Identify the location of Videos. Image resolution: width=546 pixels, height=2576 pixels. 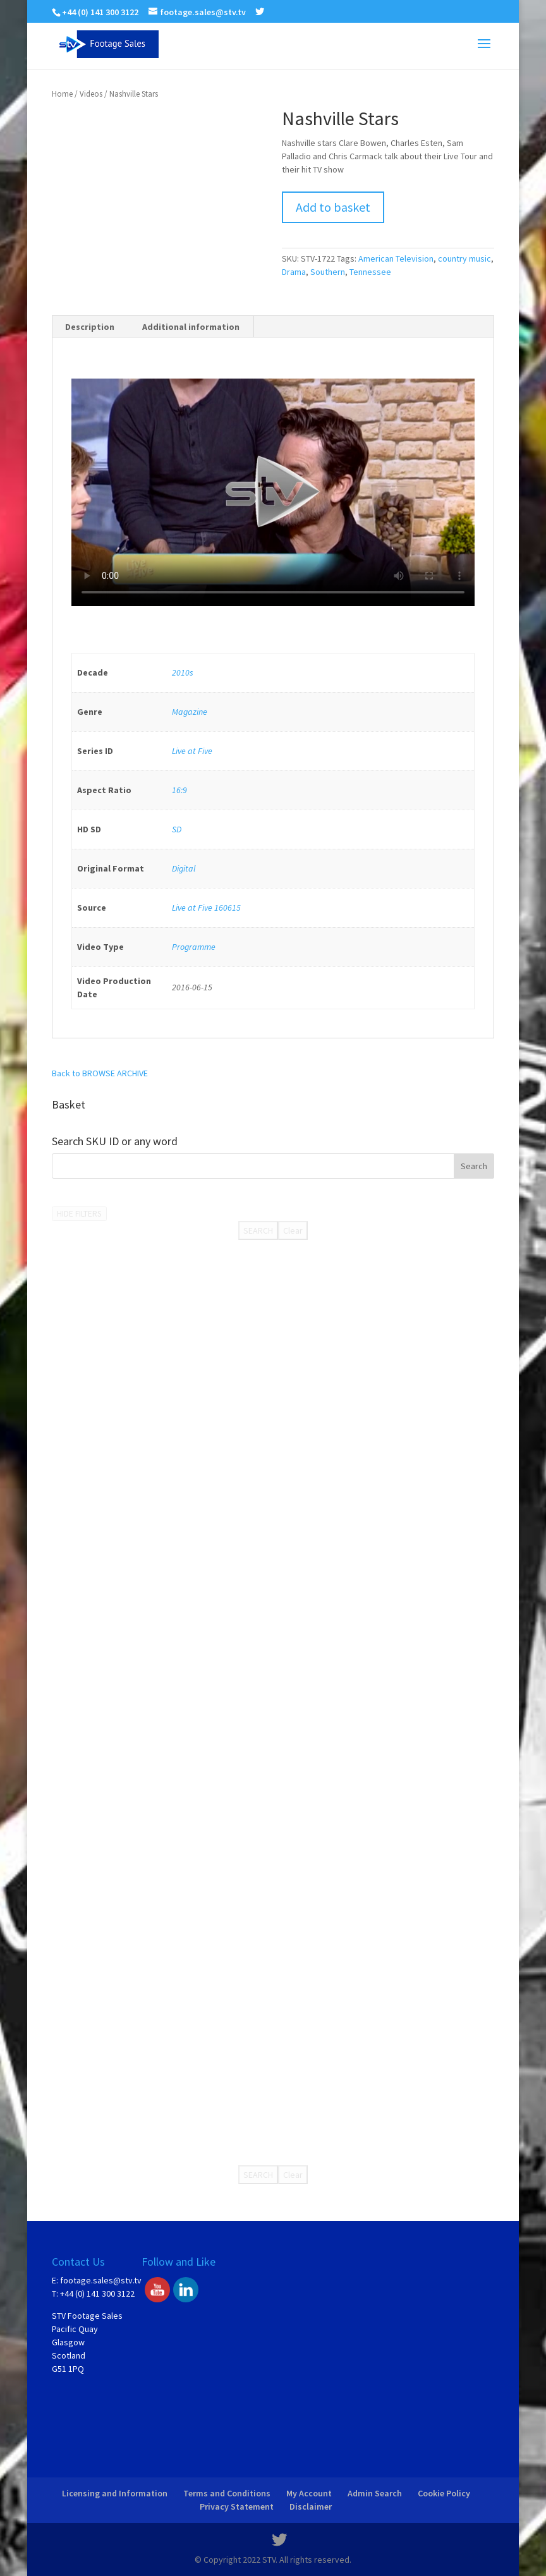
(91, 93).